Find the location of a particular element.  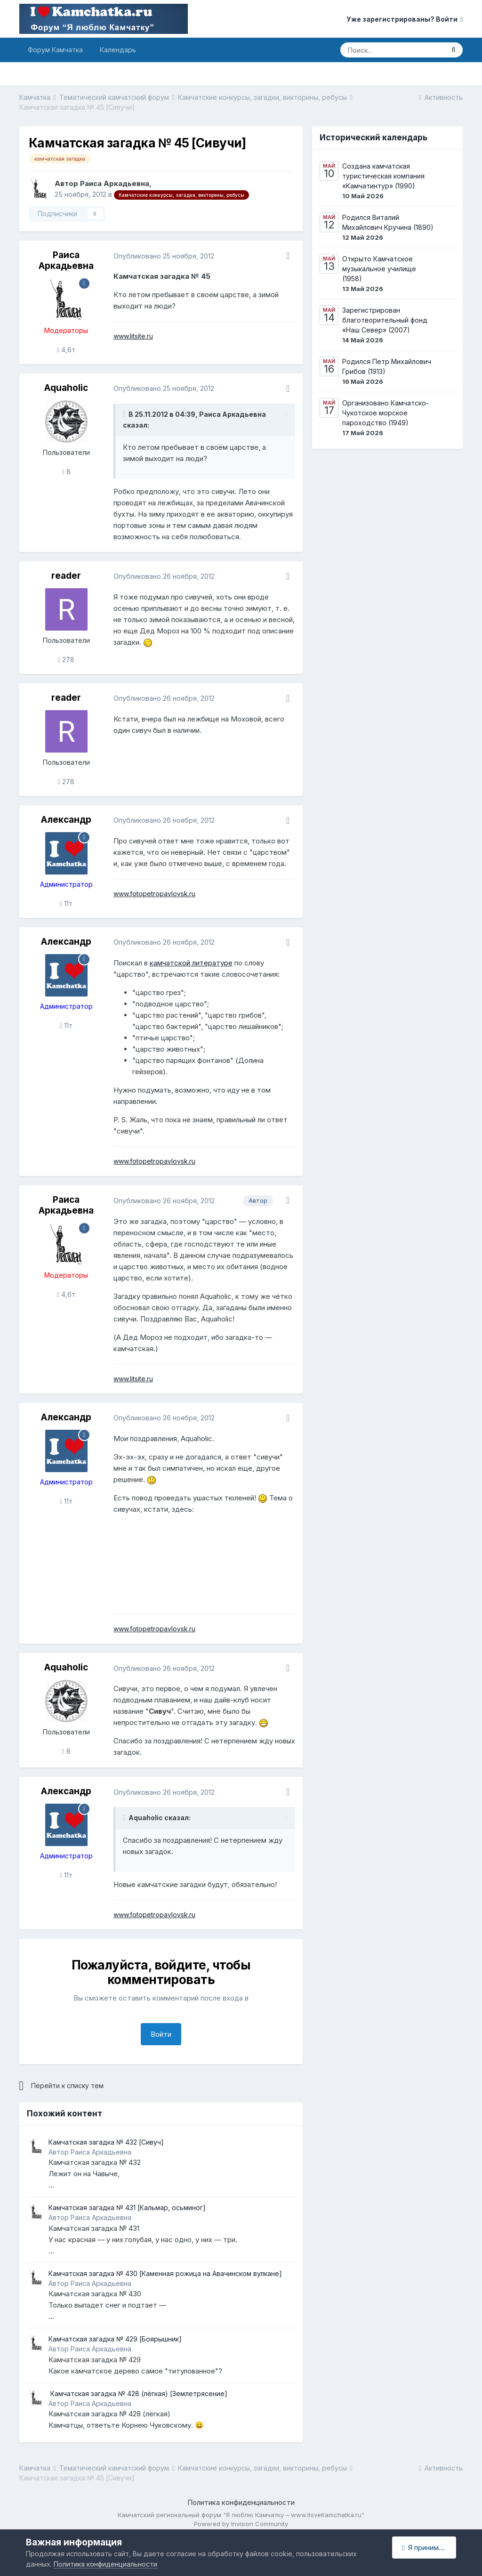

Политика конфиденциальности is located at coordinates (241, 2502).